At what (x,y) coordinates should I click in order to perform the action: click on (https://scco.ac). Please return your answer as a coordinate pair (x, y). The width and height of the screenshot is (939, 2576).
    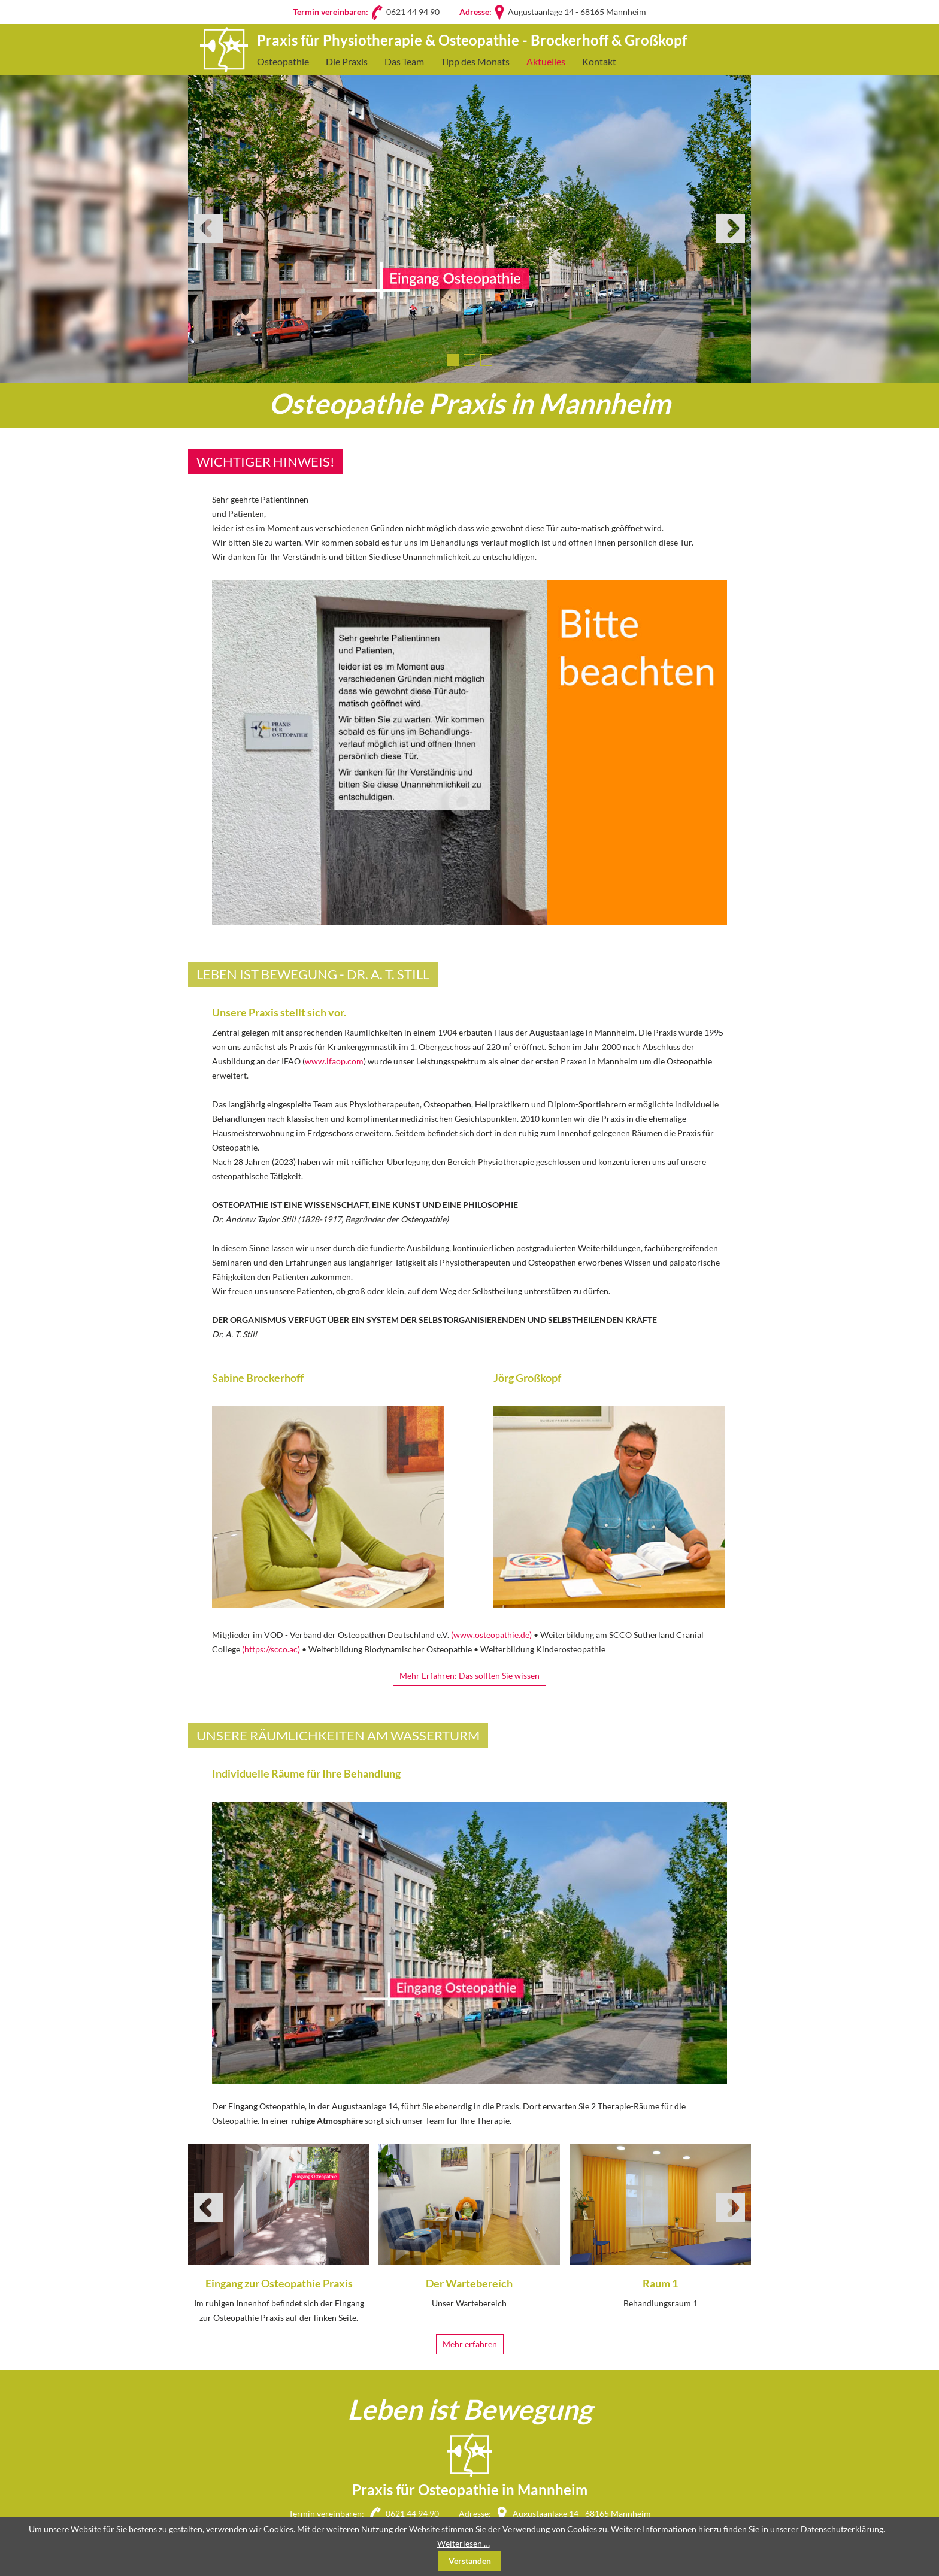
    Looking at the image, I should click on (271, 1649).